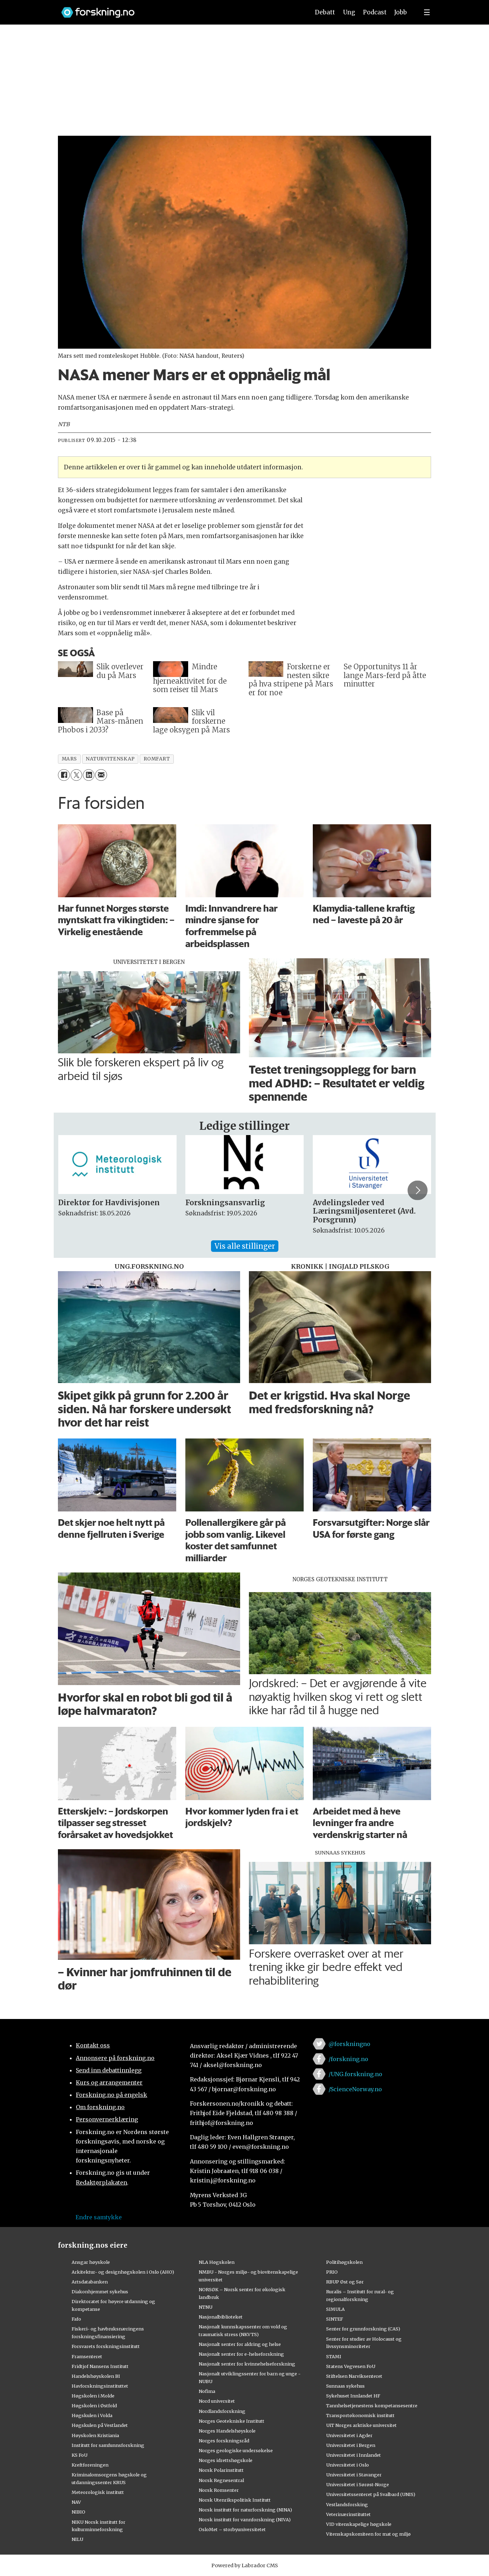  I want to click on Vis alle stillinger, so click(244, 1246).